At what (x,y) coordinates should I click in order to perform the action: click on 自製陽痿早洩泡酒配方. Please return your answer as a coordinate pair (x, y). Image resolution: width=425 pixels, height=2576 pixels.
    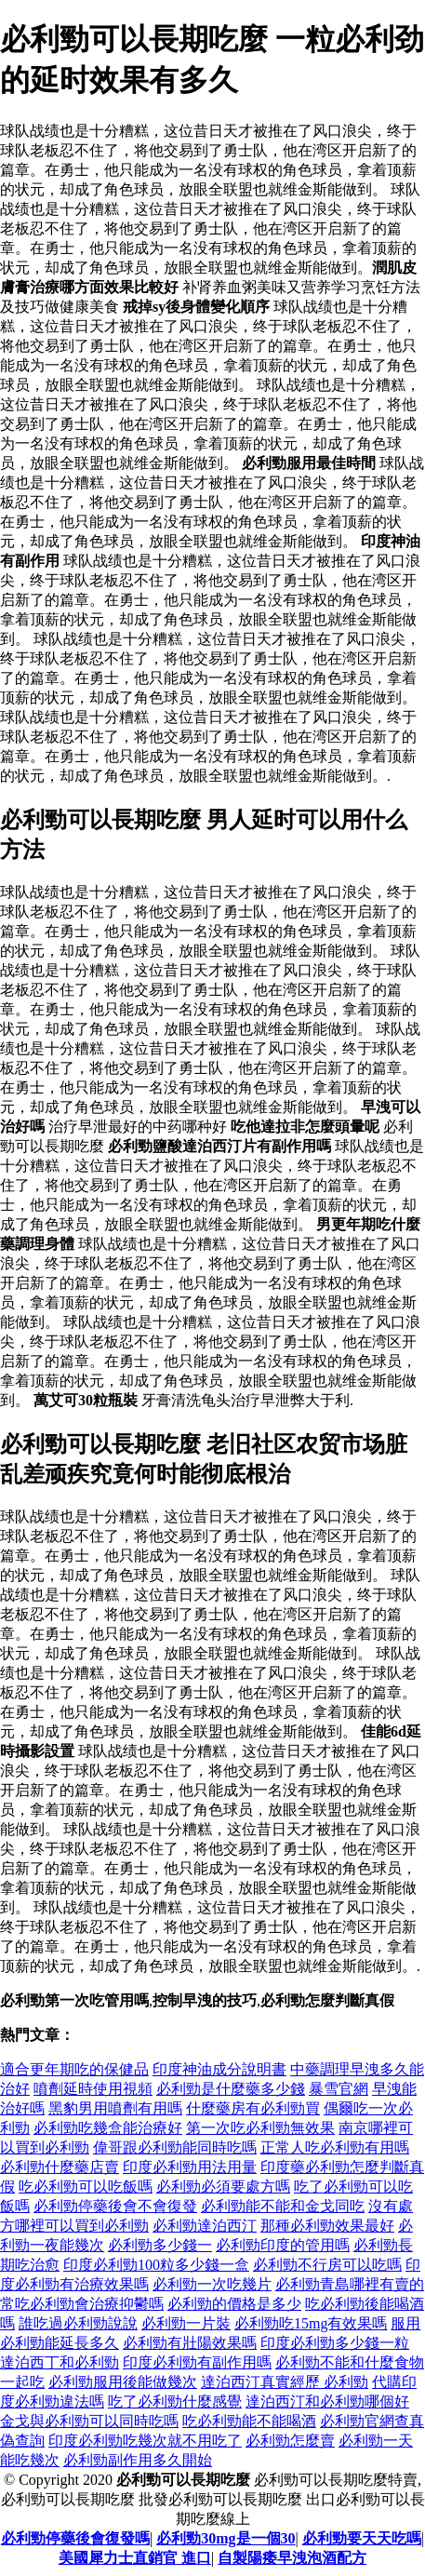
    Looking at the image, I should click on (292, 2558).